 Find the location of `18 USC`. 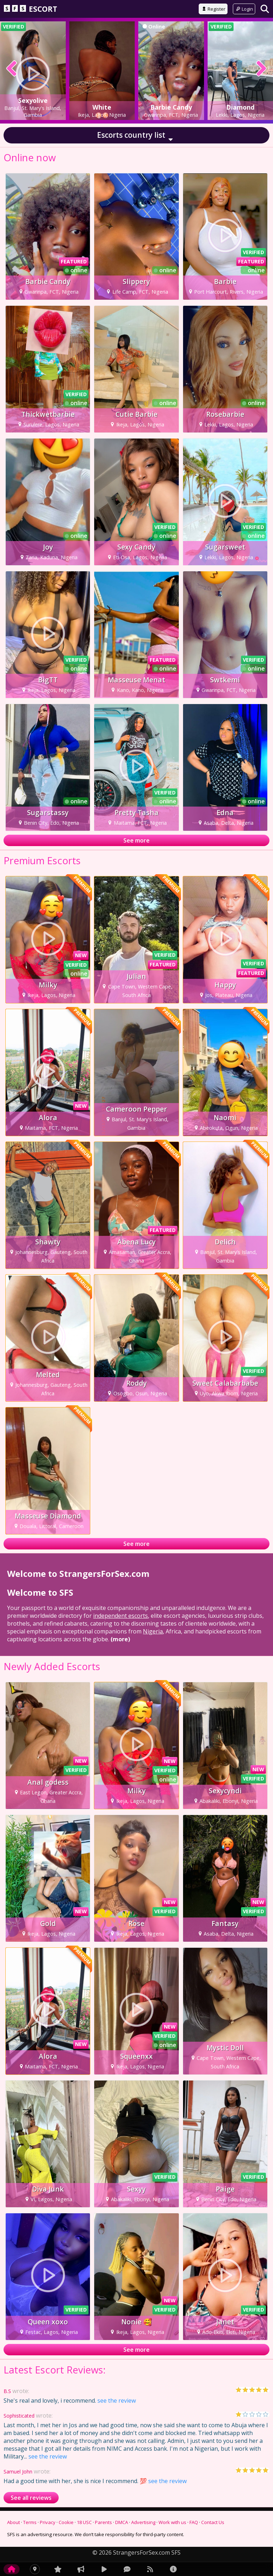

18 USC is located at coordinates (84, 2522).